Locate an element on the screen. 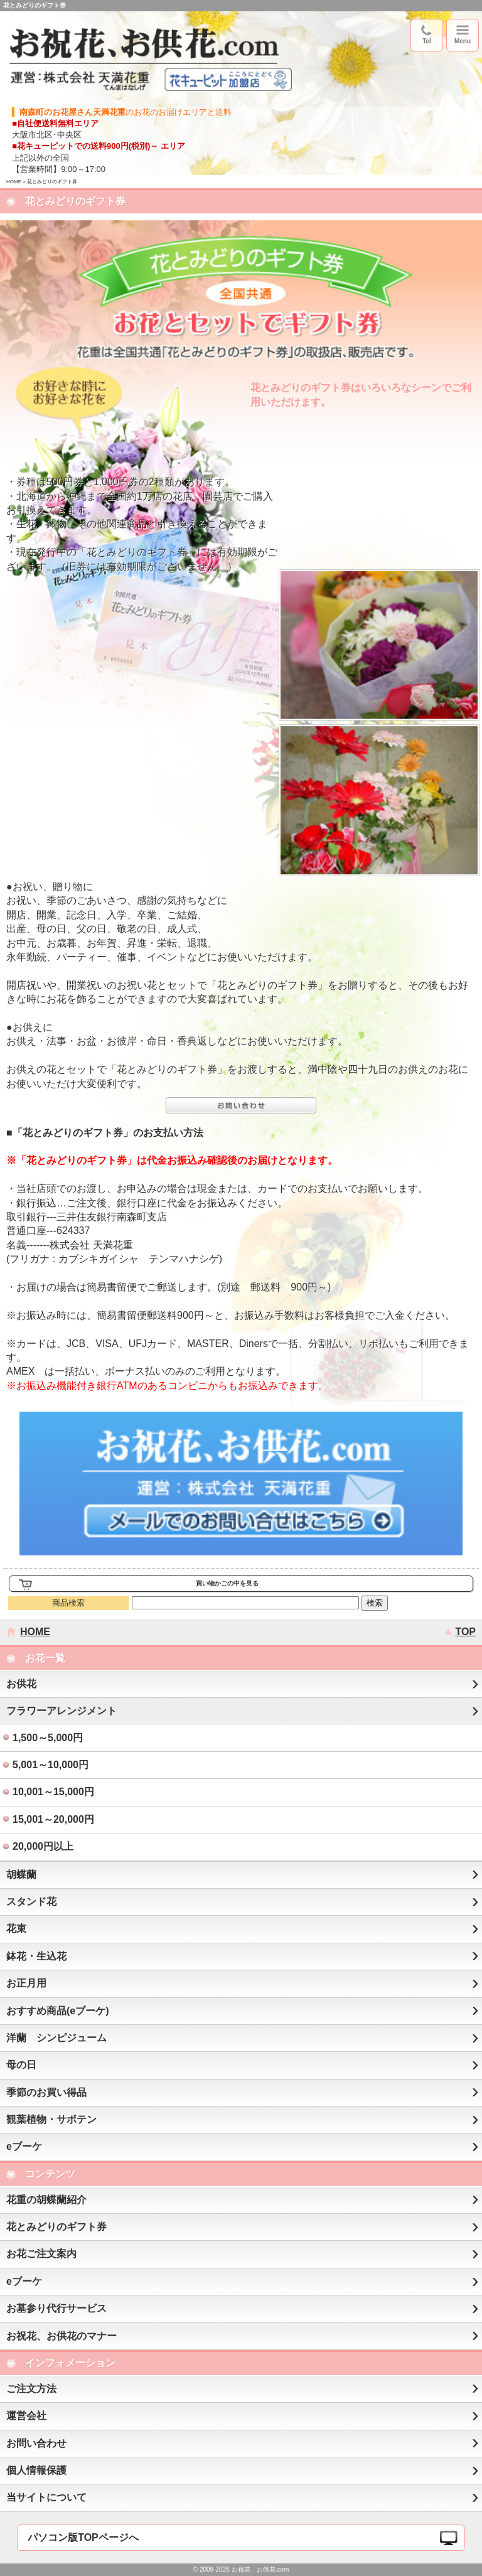 This screenshot has width=482, height=2576. 観葉植物・サボテン is located at coordinates (51, 2119).